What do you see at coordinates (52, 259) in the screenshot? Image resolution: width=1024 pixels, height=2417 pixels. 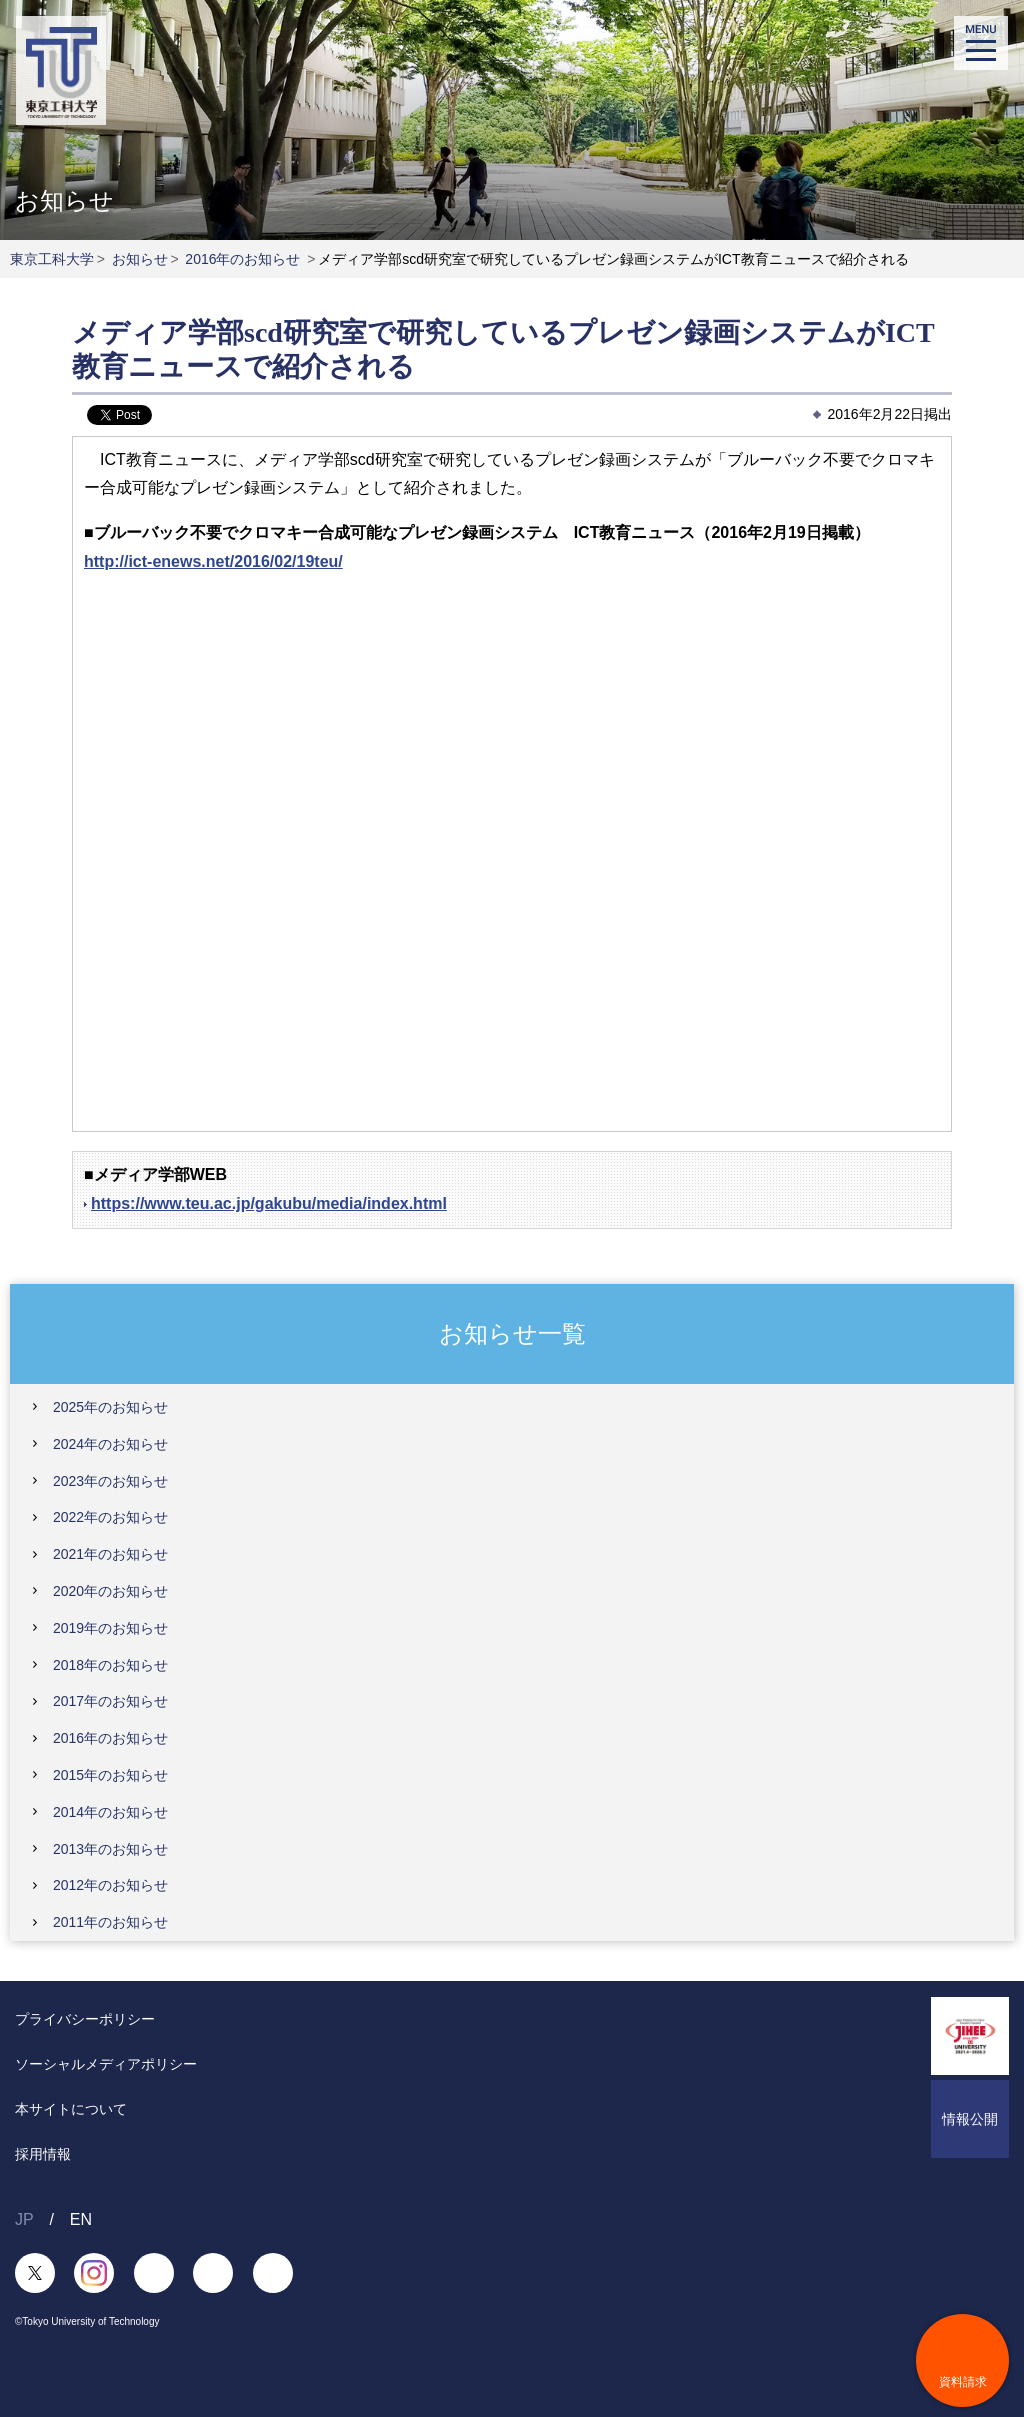 I see `東京工科大学` at bounding box center [52, 259].